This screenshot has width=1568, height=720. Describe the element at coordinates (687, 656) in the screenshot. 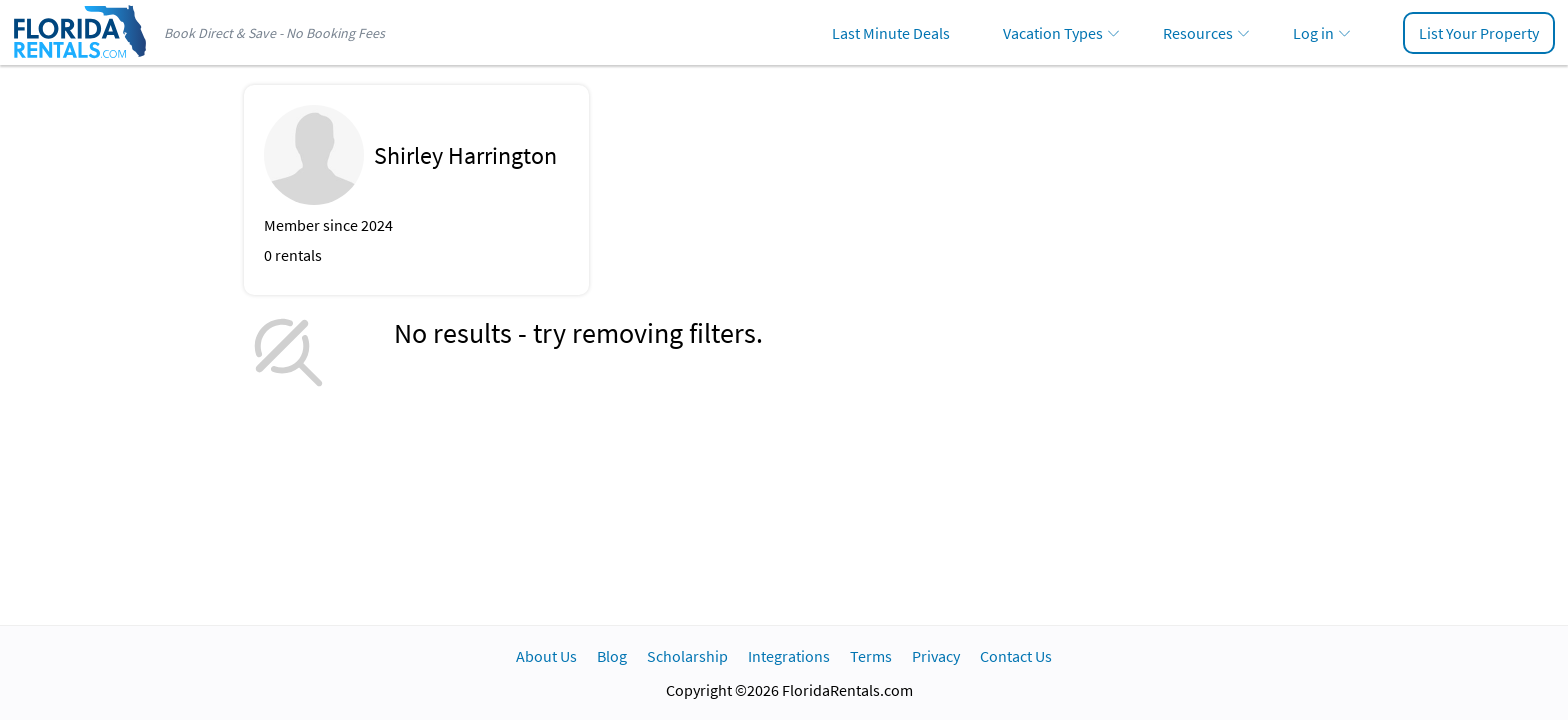

I see `Scholarship` at that location.